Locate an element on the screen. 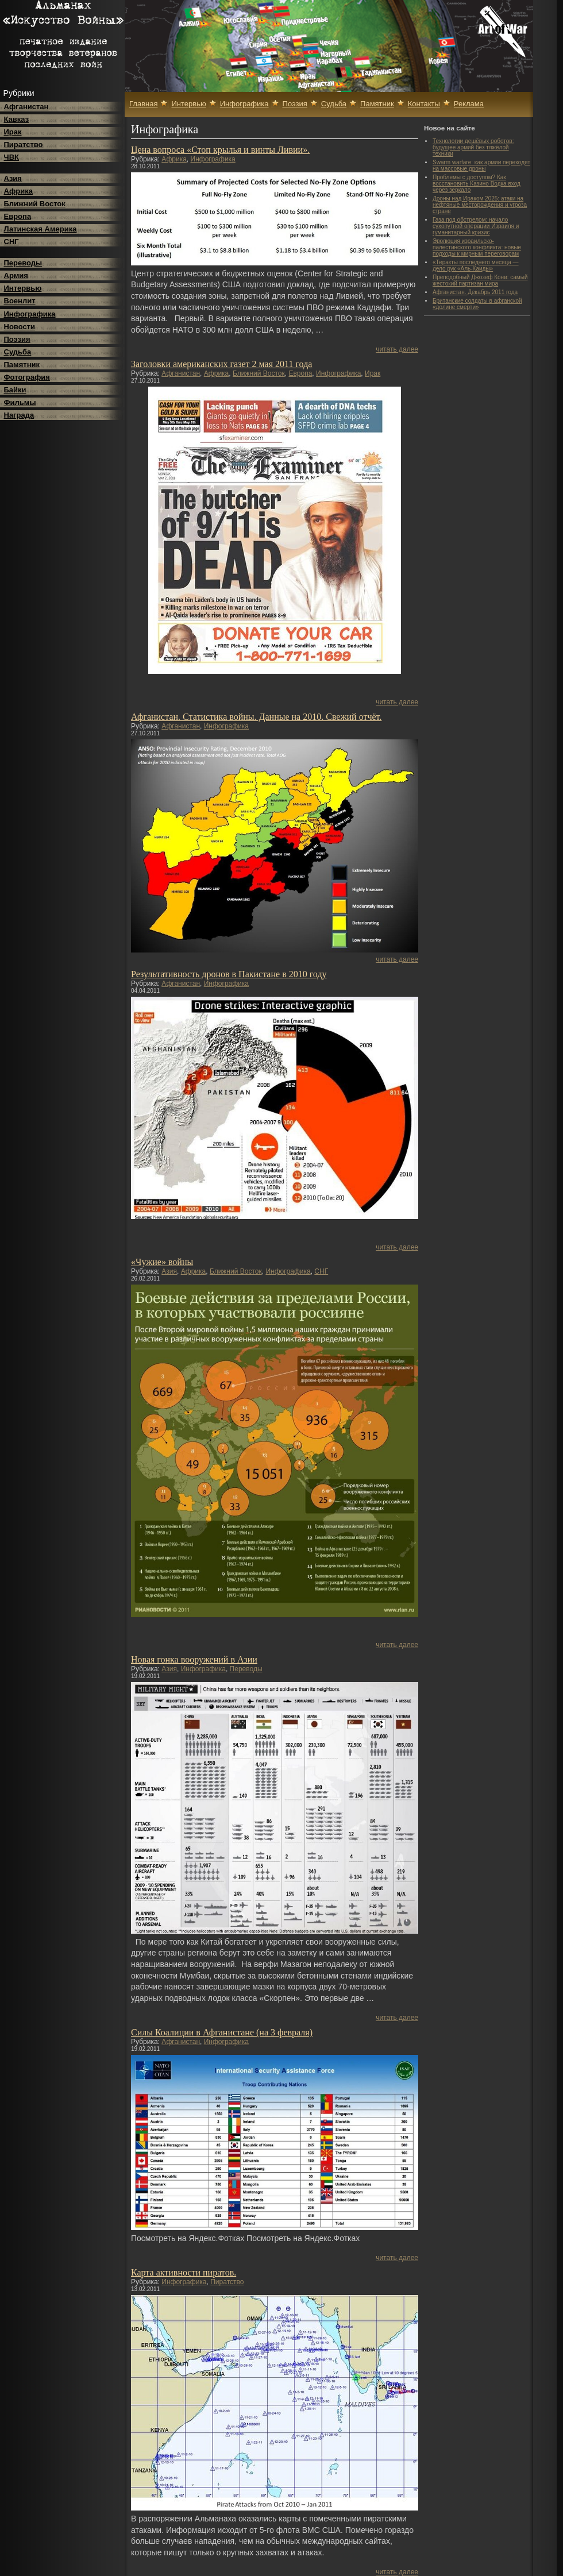 This screenshot has width=563, height=2576. Swarm warfare: как армии переходят на массовые дроны is located at coordinates (481, 165).